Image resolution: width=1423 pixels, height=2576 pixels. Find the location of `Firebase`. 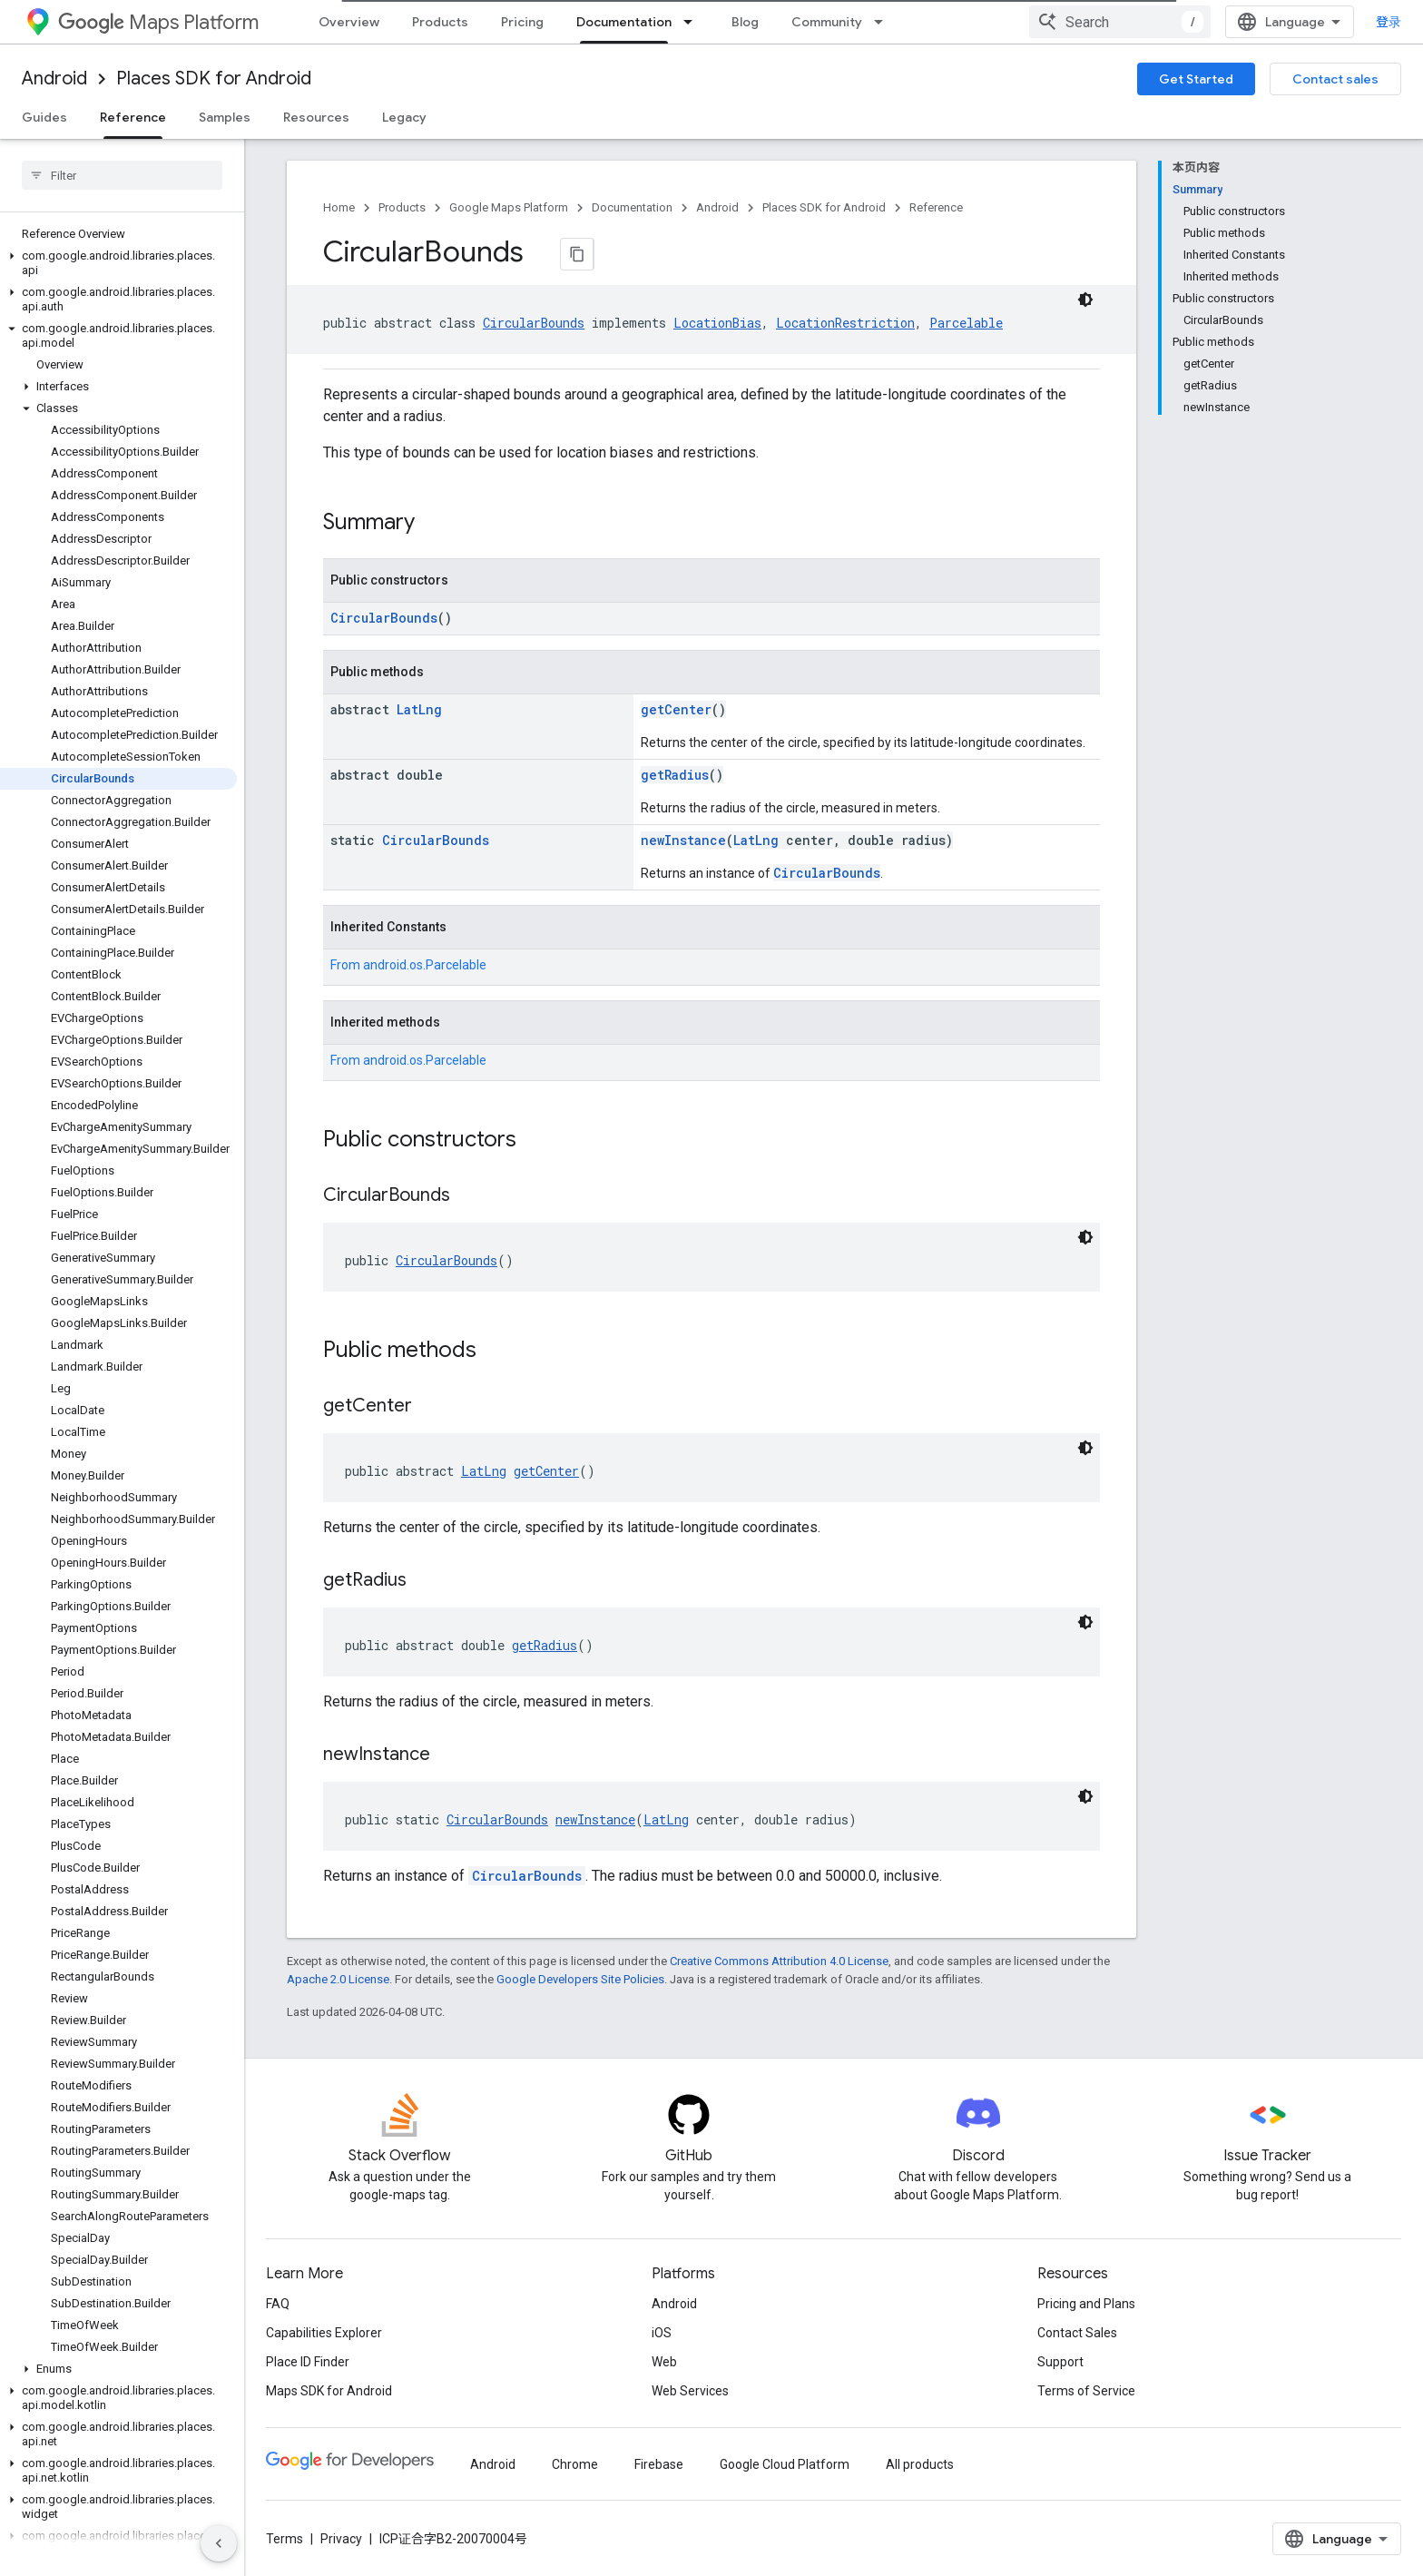

Firebase is located at coordinates (658, 2472).